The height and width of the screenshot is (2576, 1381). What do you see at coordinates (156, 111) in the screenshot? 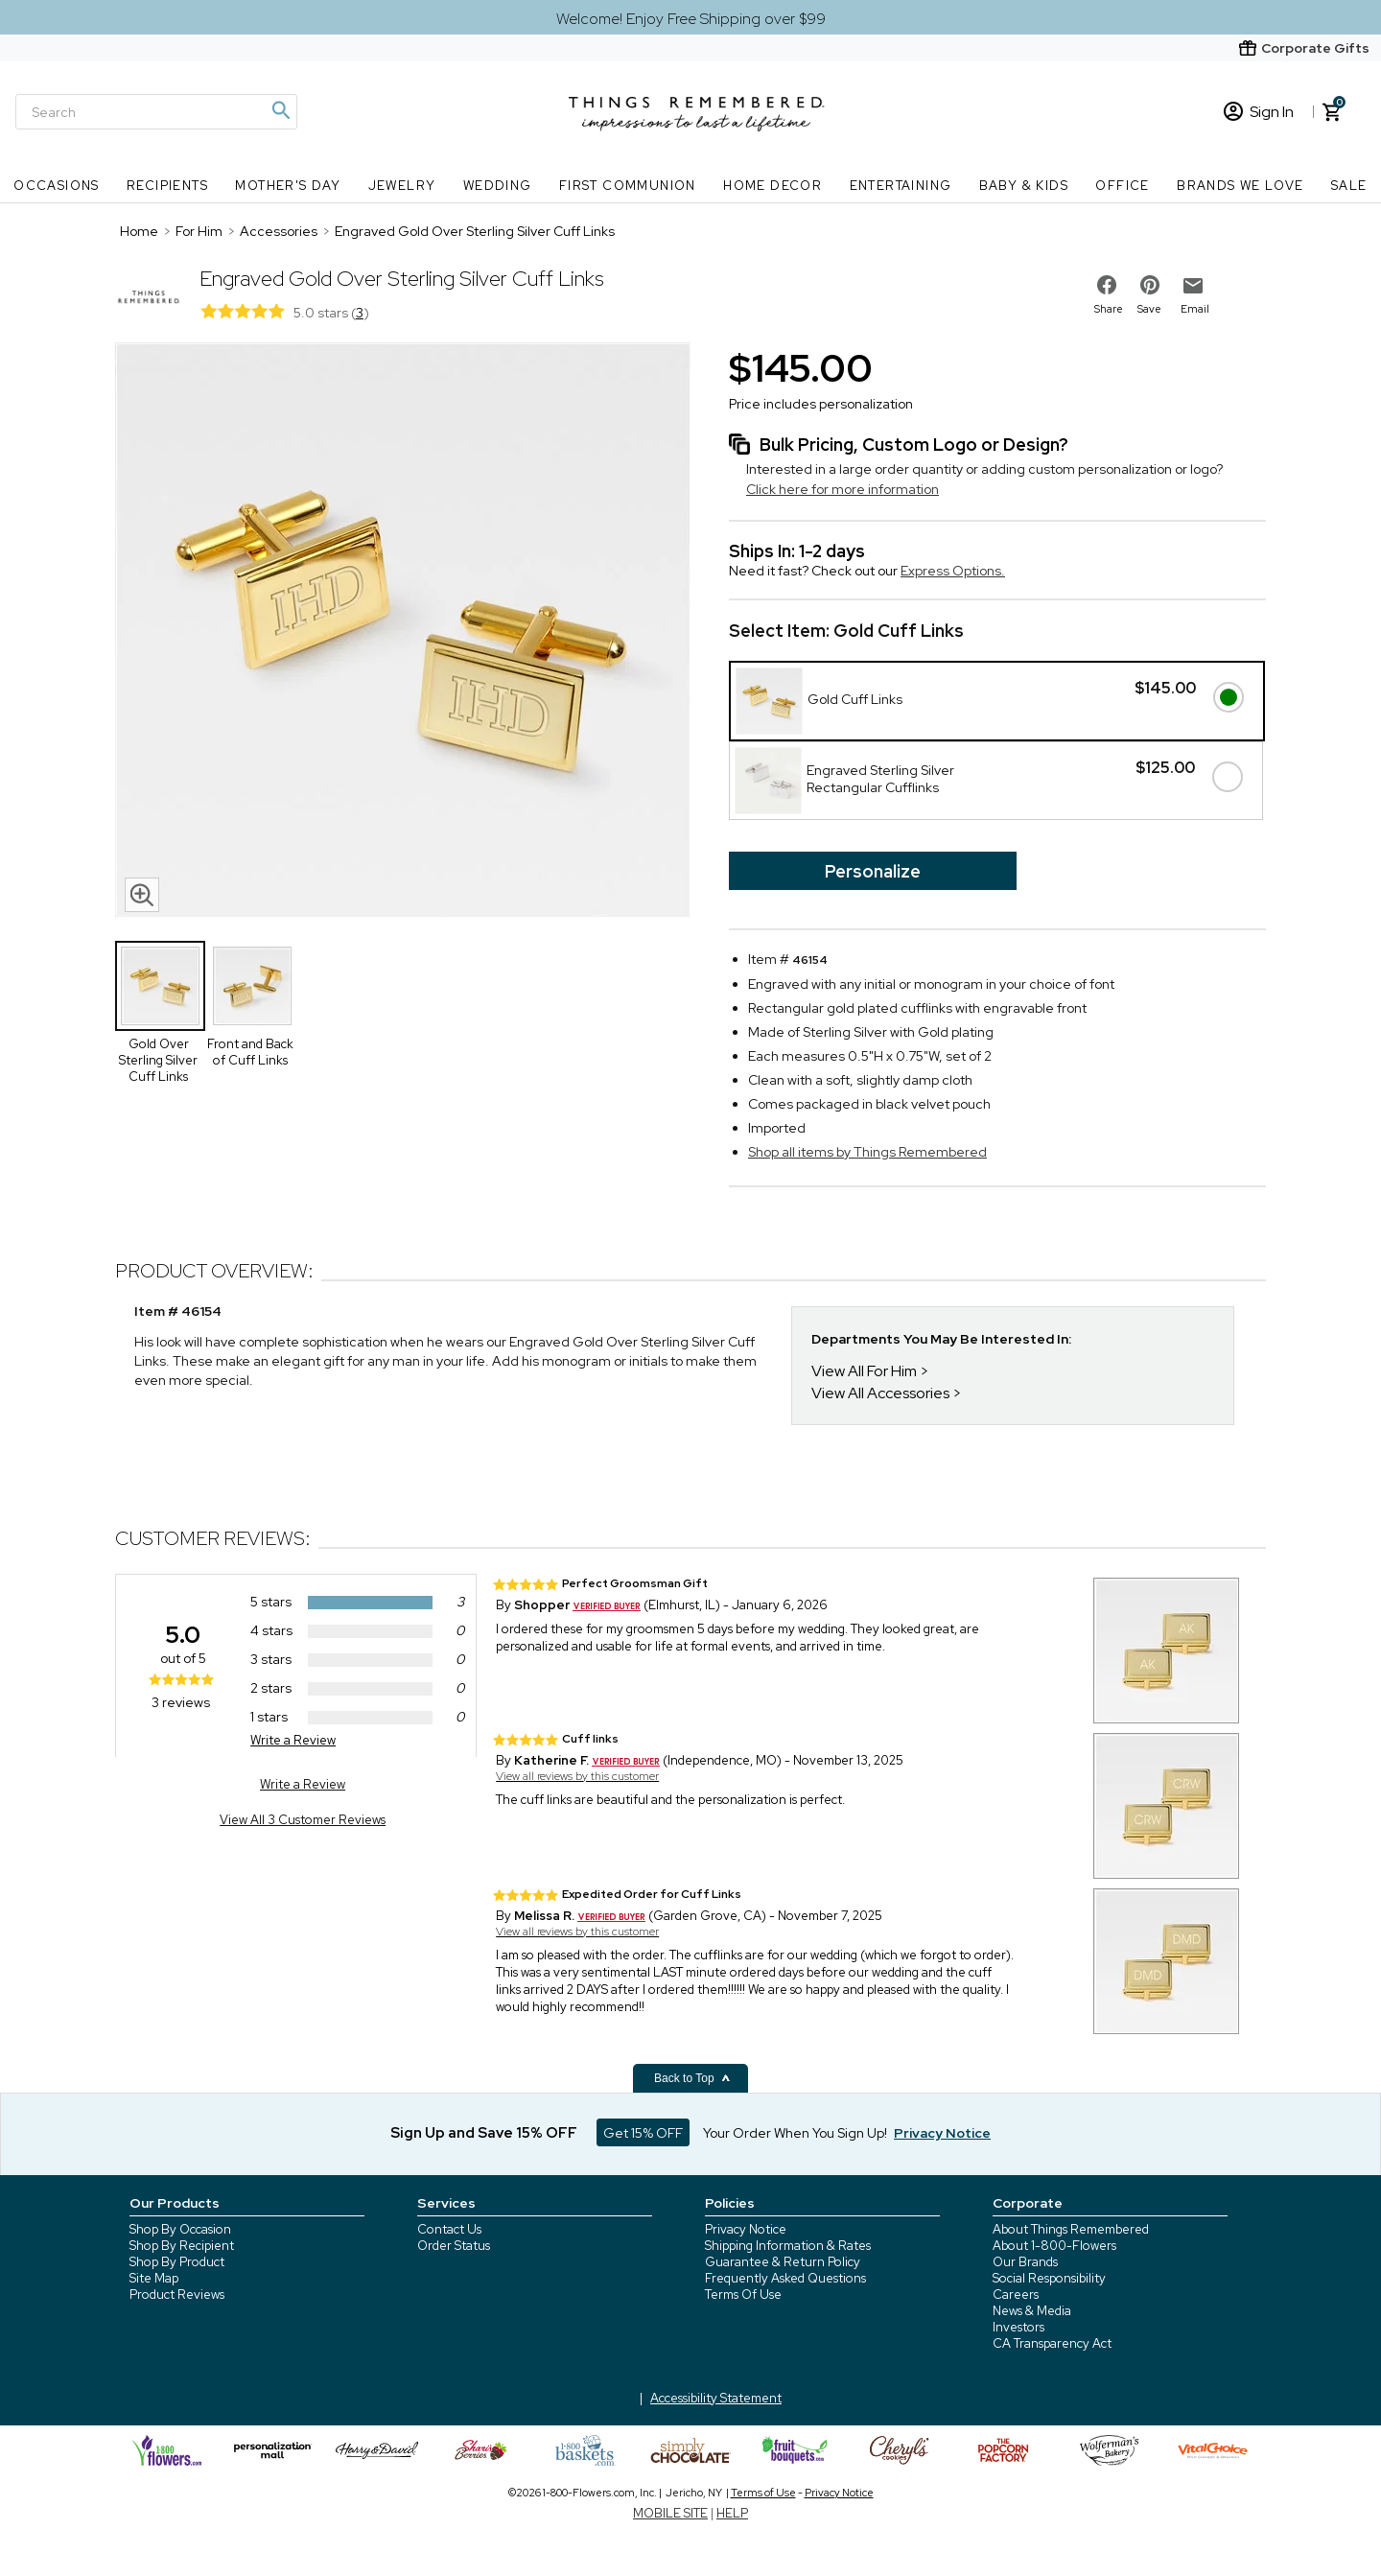
I see `[Search]` at bounding box center [156, 111].